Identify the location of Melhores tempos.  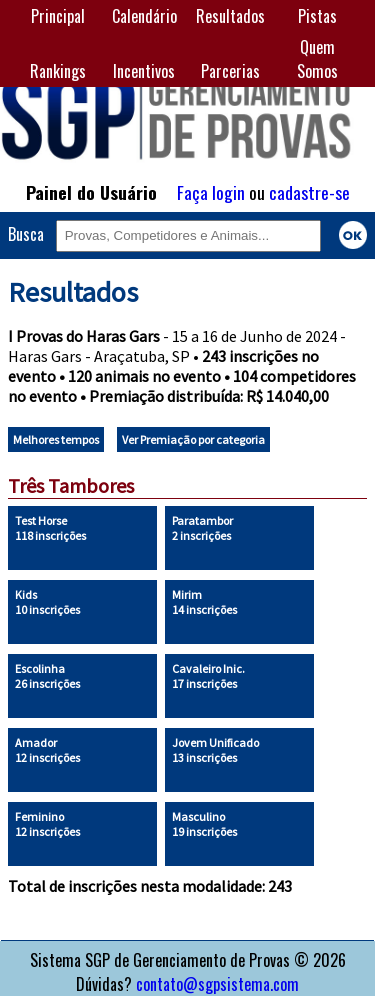
(56, 439).